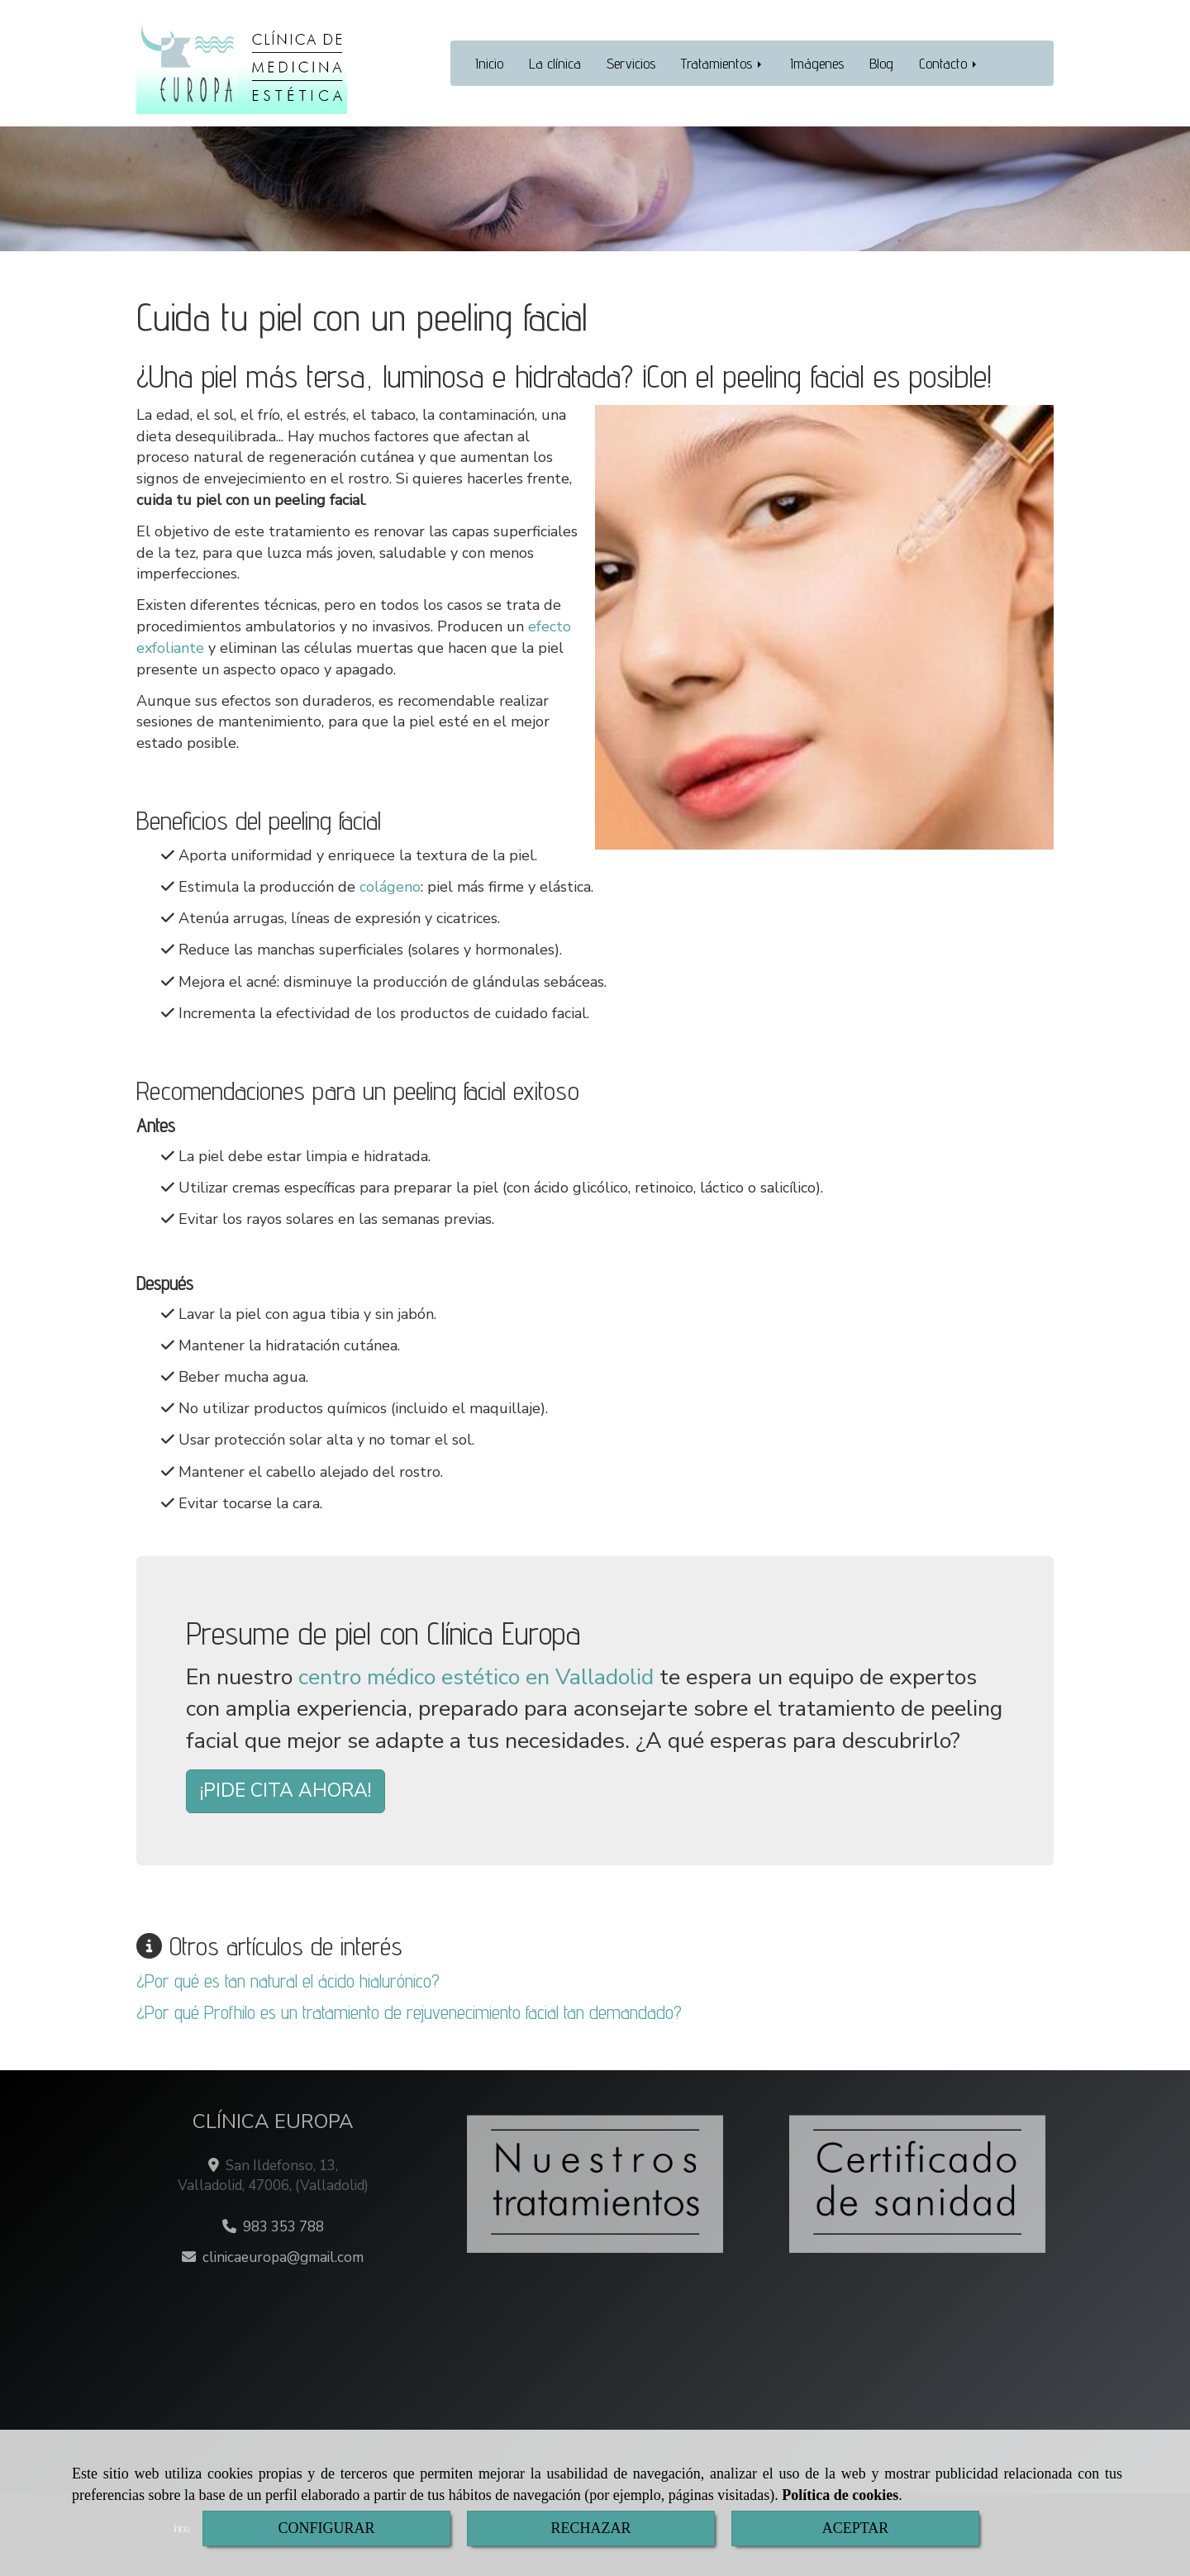 This screenshot has height=2576, width=1190. I want to click on Tratamientos, so click(722, 63).